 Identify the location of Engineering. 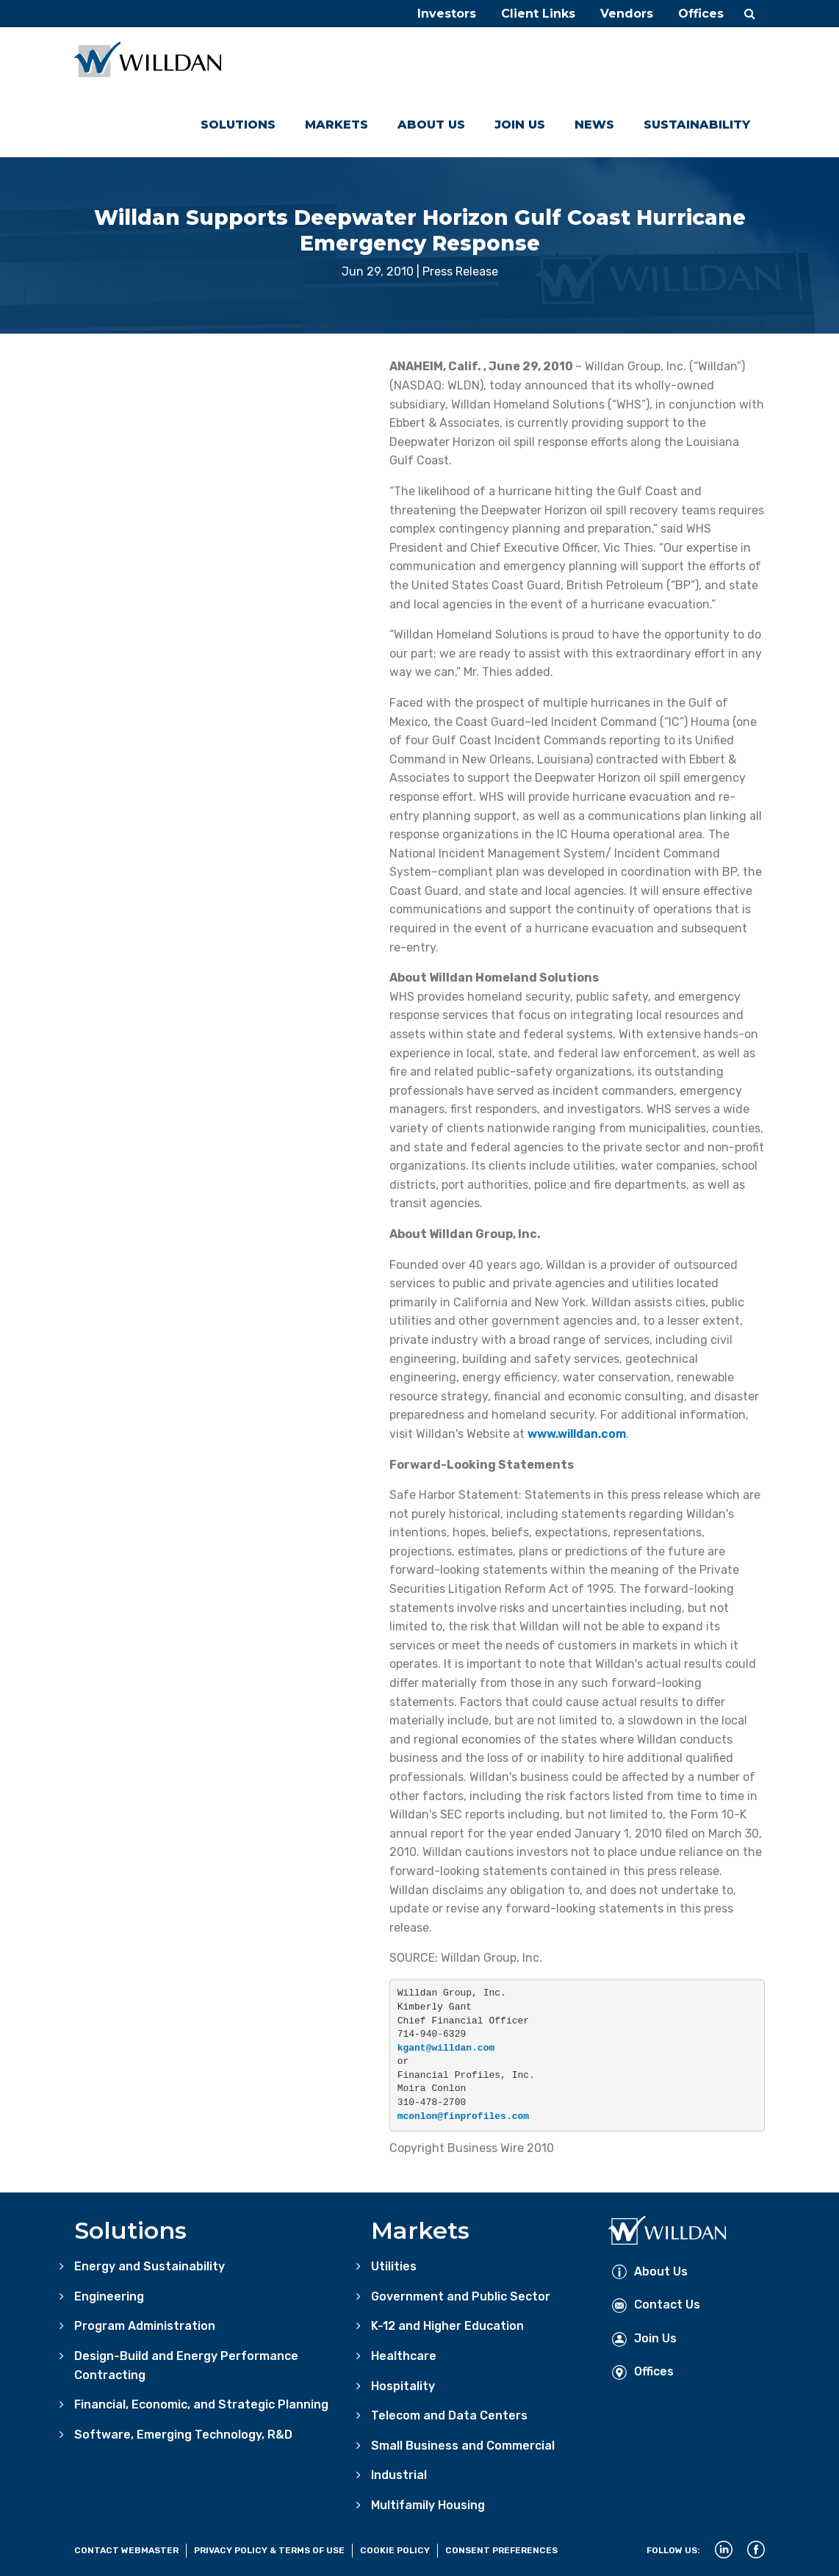
(109, 2296).